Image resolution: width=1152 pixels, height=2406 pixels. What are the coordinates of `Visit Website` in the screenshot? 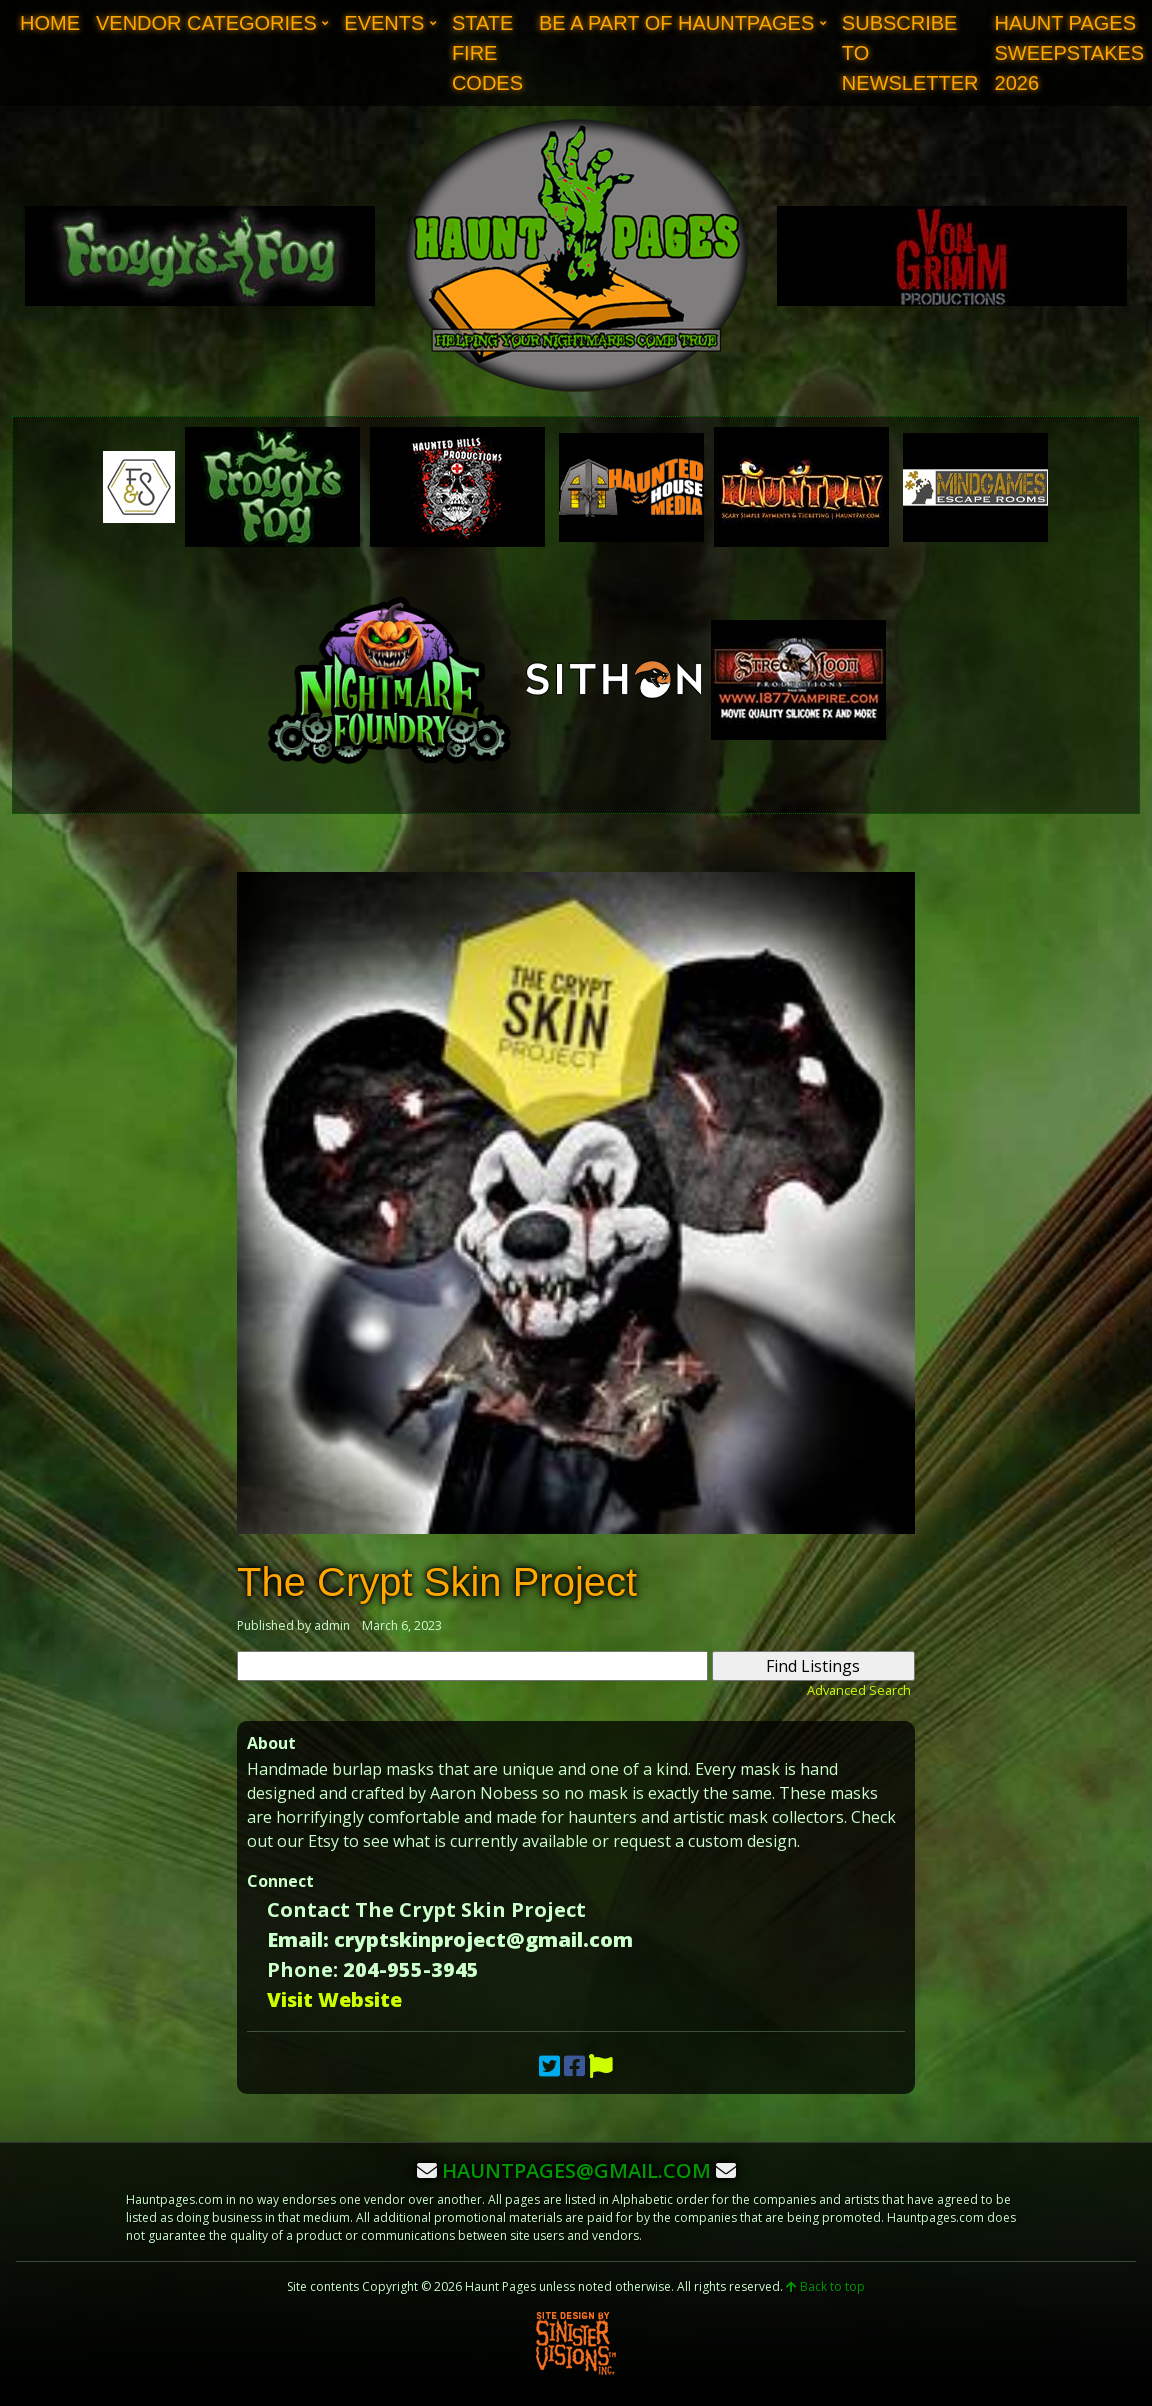 It's located at (334, 1999).